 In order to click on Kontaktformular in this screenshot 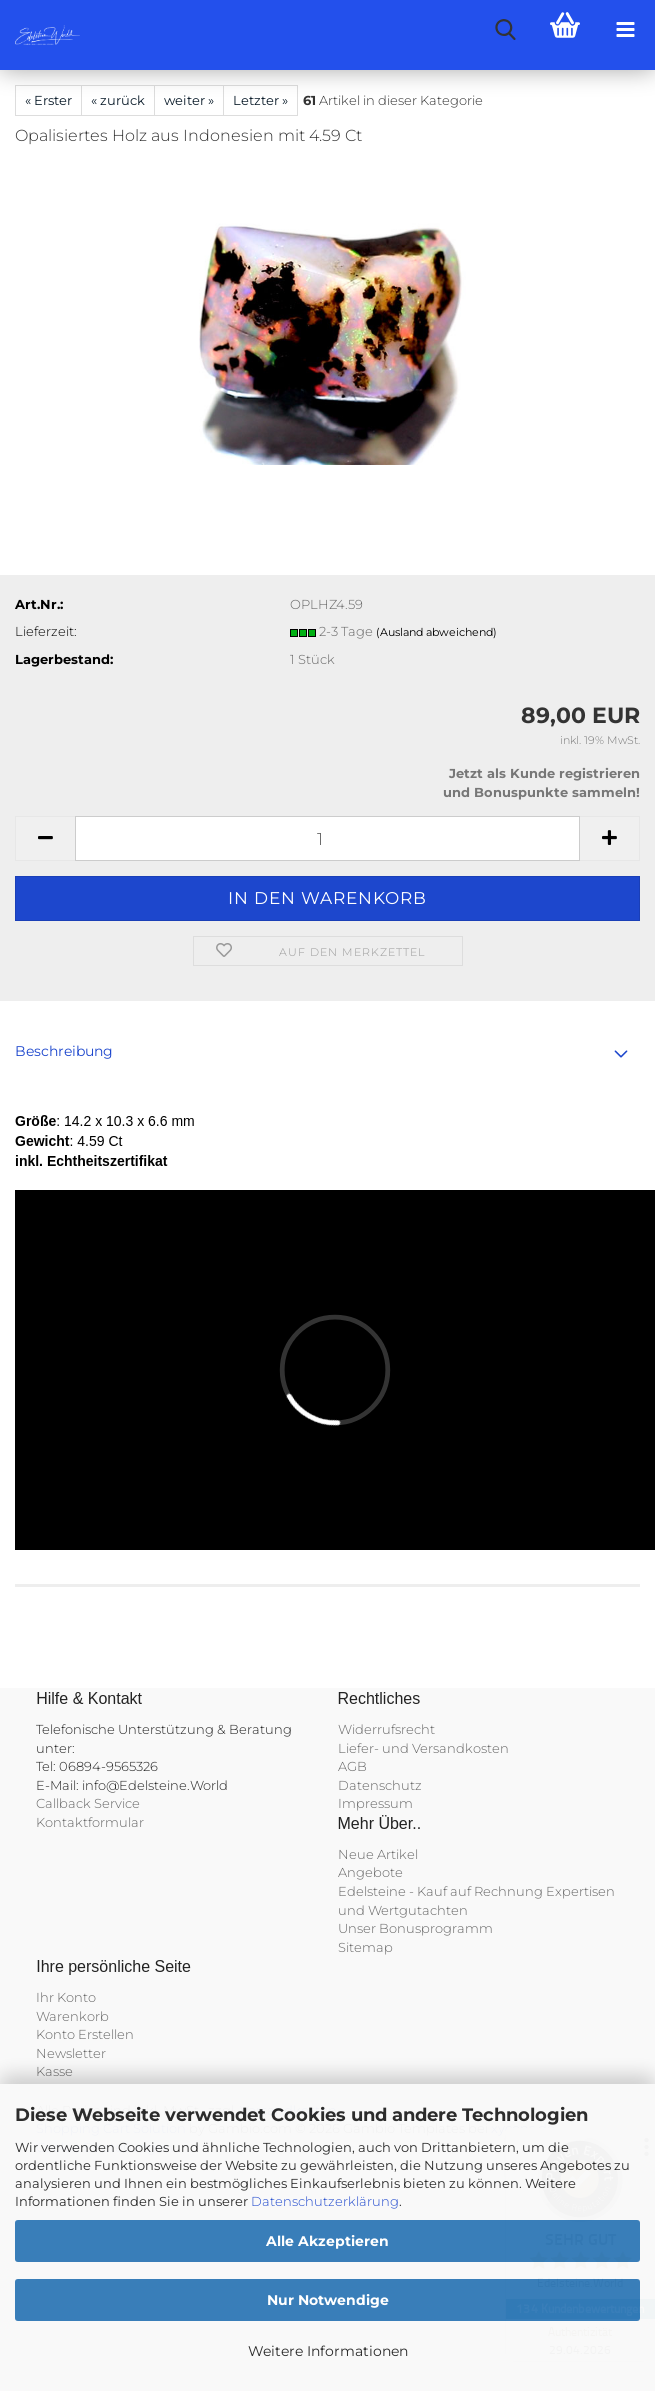, I will do `click(90, 1822)`.